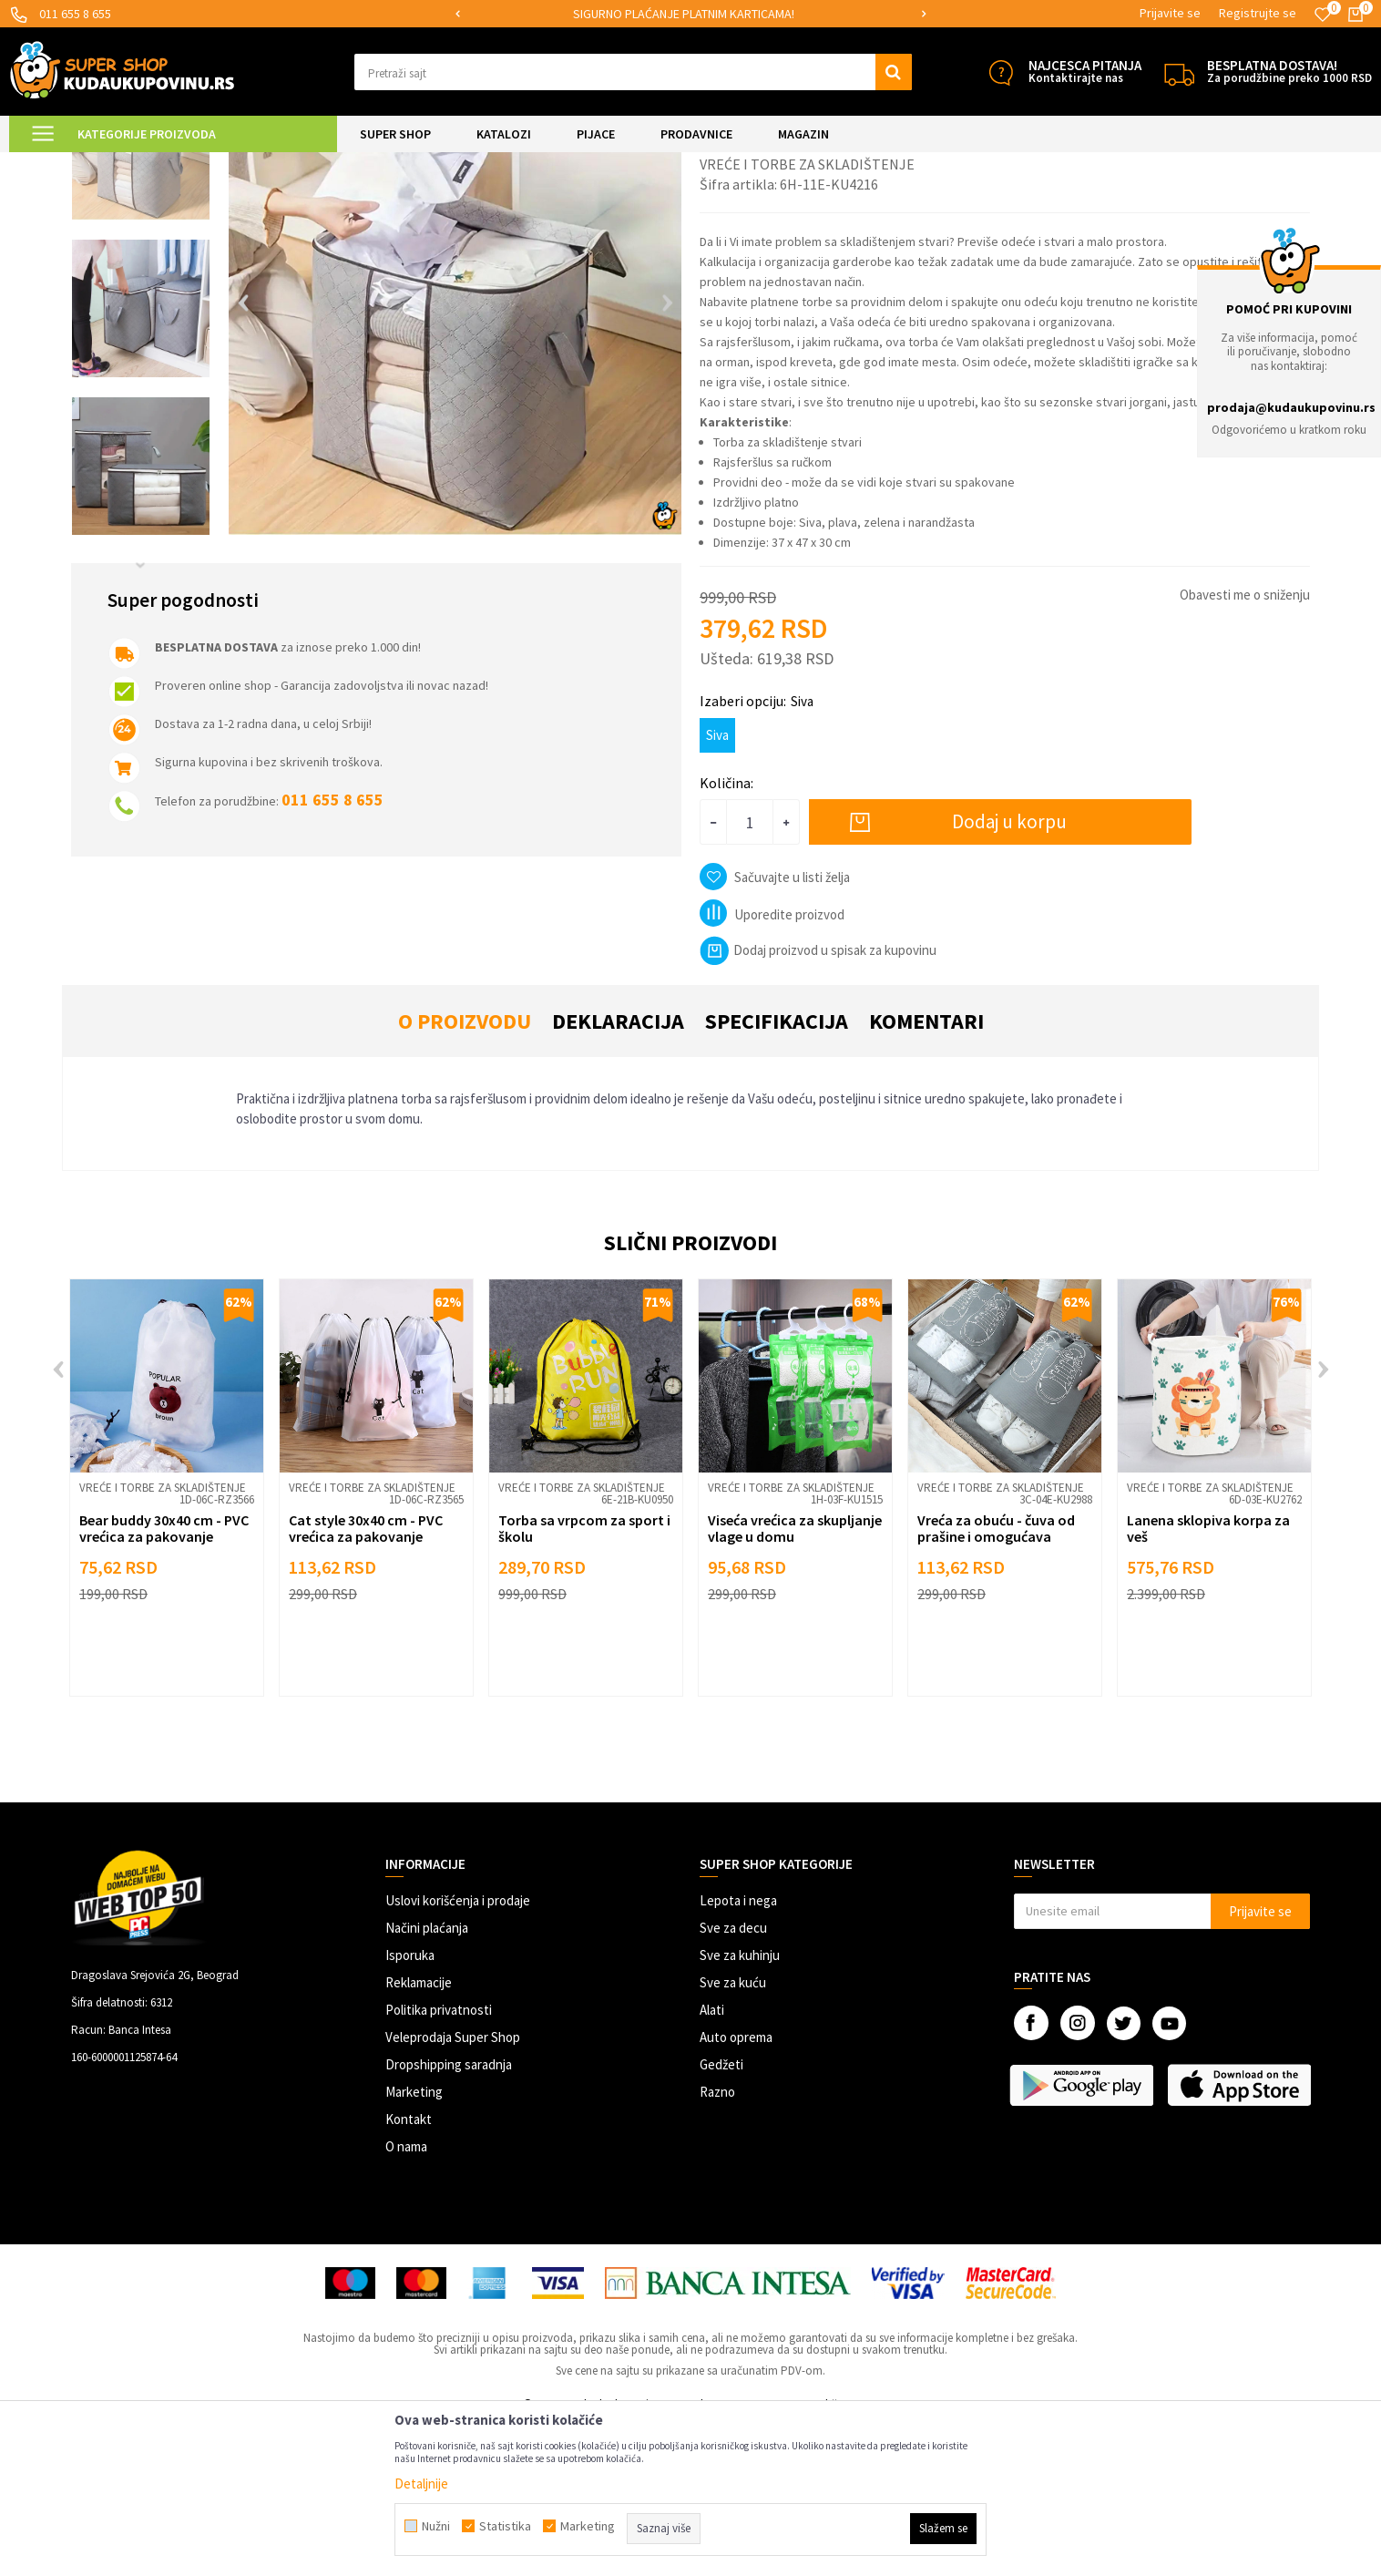  Describe the element at coordinates (1245, 746) in the screenshot. I see `Obavesti me o sniženju` at that location.